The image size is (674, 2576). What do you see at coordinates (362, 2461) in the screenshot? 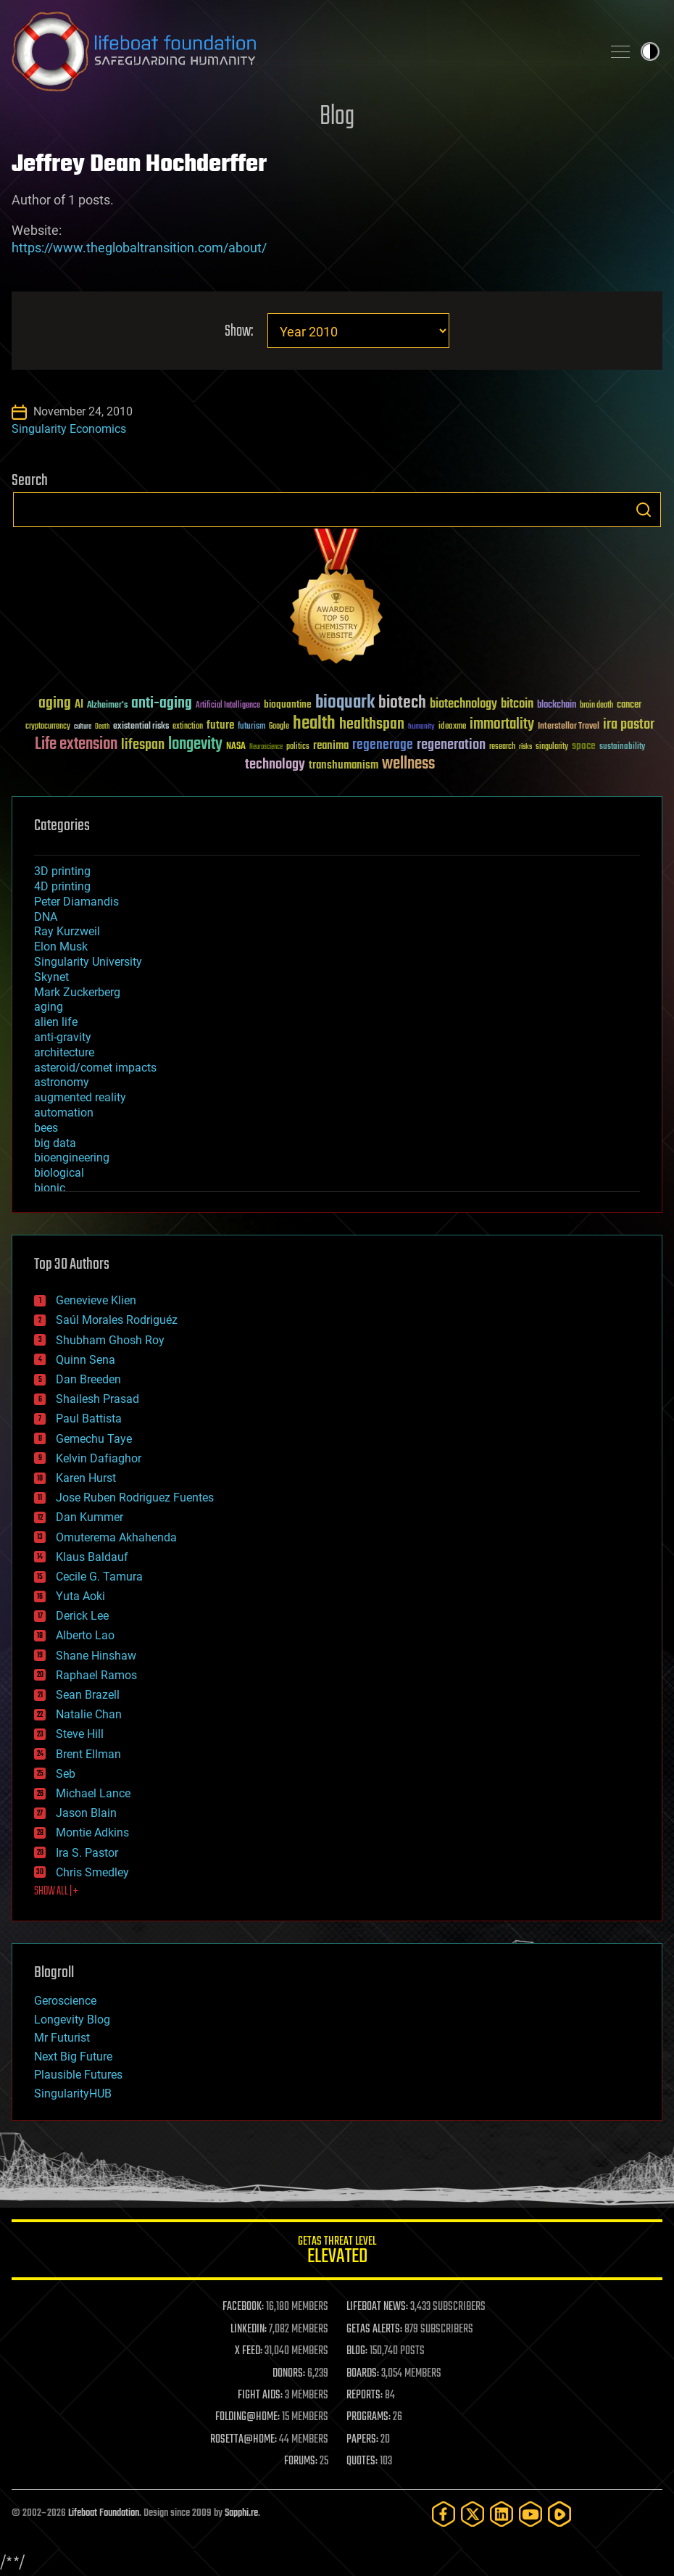
I see `QUOTES:` at bounding box center [362, 2461].